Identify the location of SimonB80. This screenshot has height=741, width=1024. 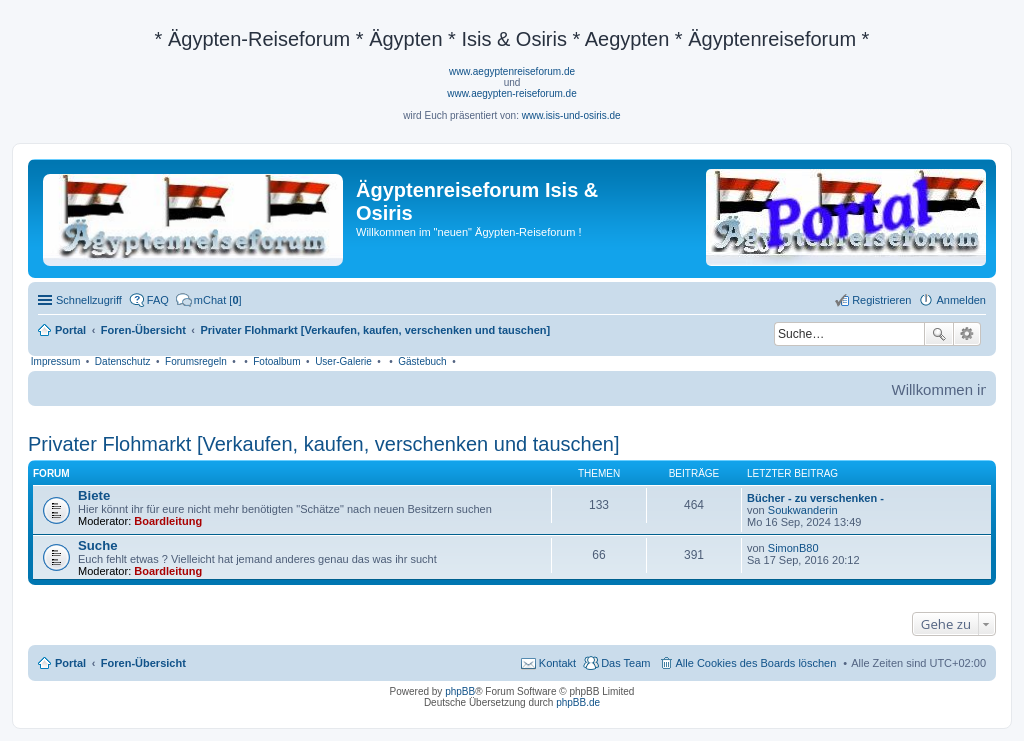
(793, 548).